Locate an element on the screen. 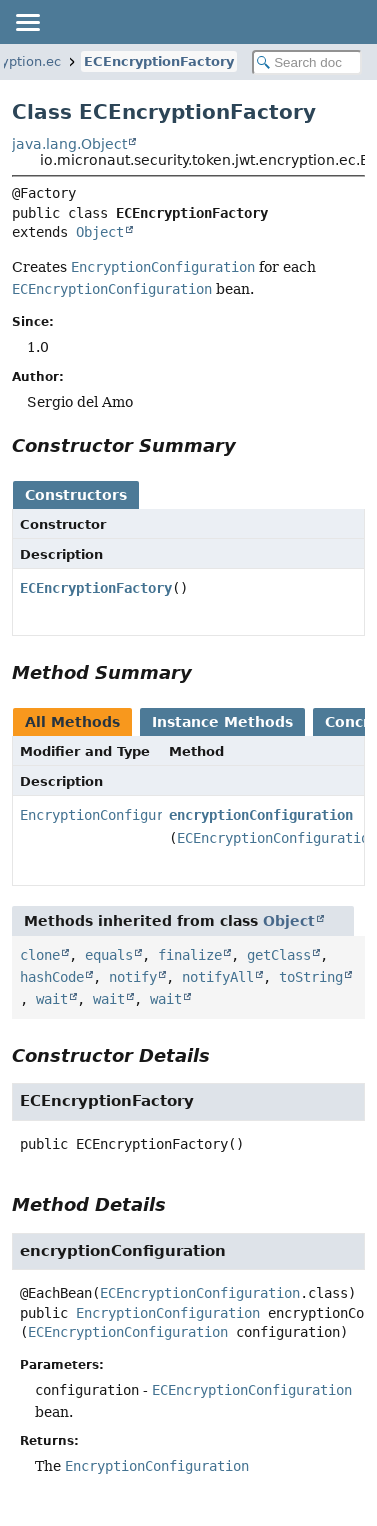  All Methods [tab] is located at coordinates (72, 722).